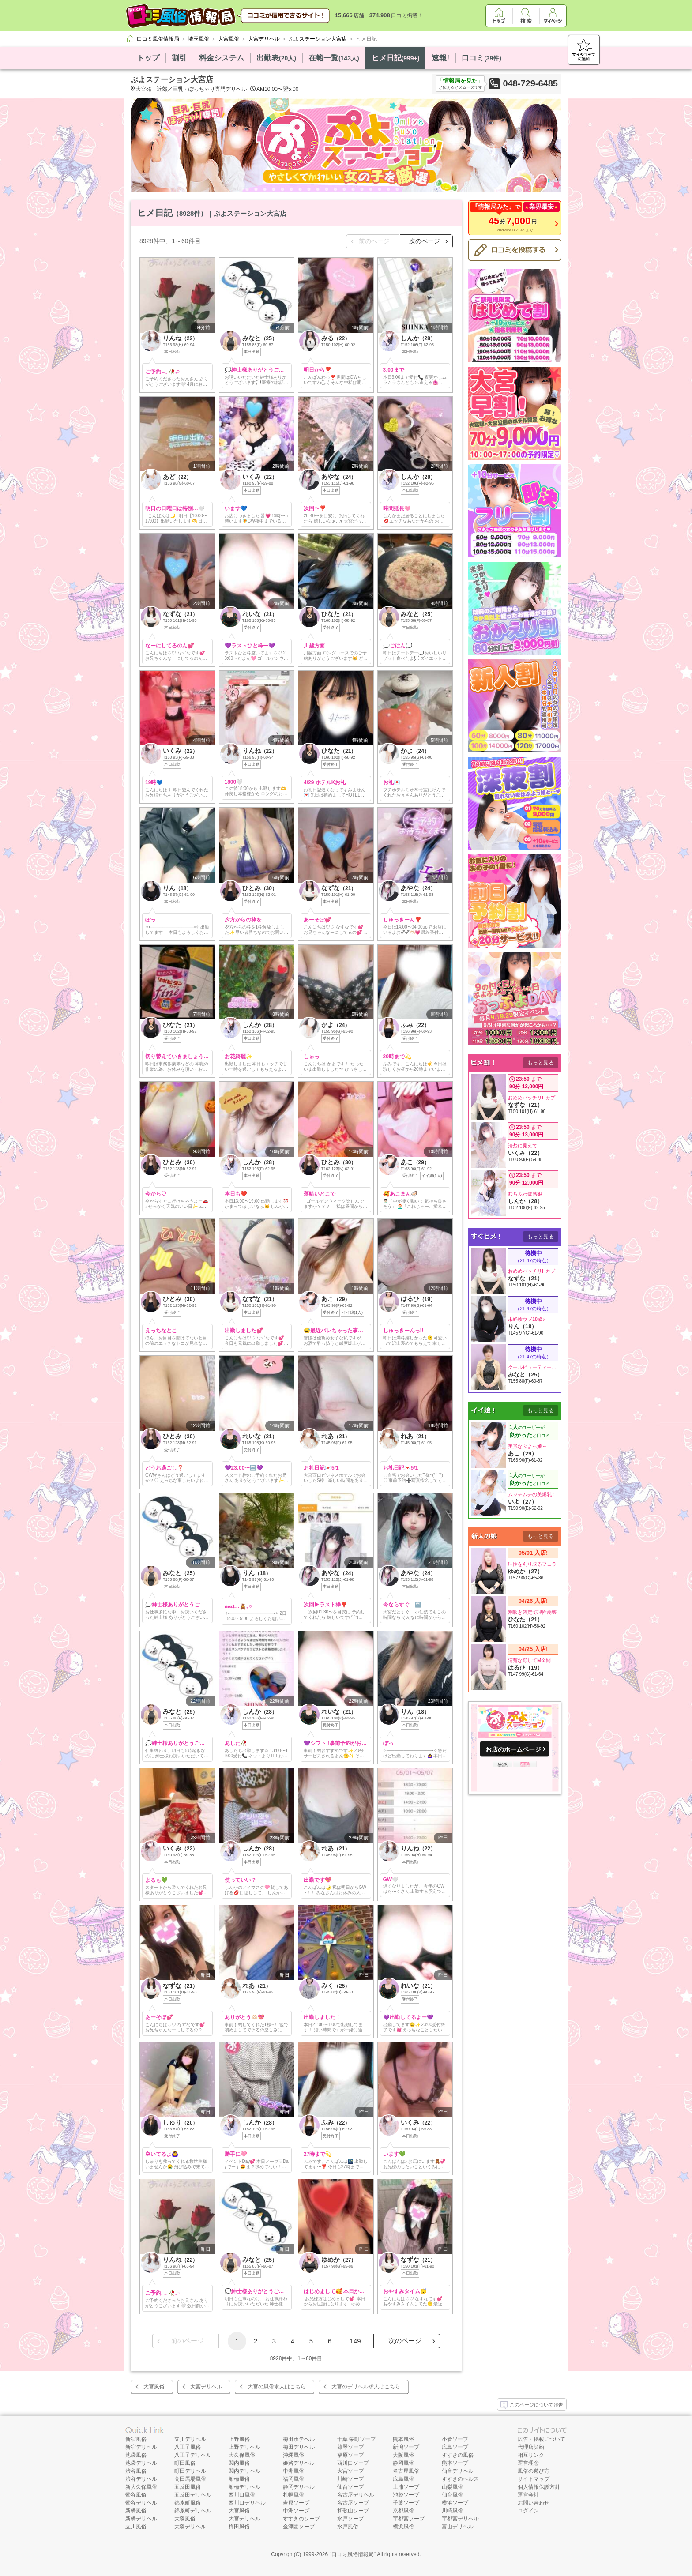 The height and width of the screenshot is (2576, 692). I want to click on トップ, so click(148, 58).